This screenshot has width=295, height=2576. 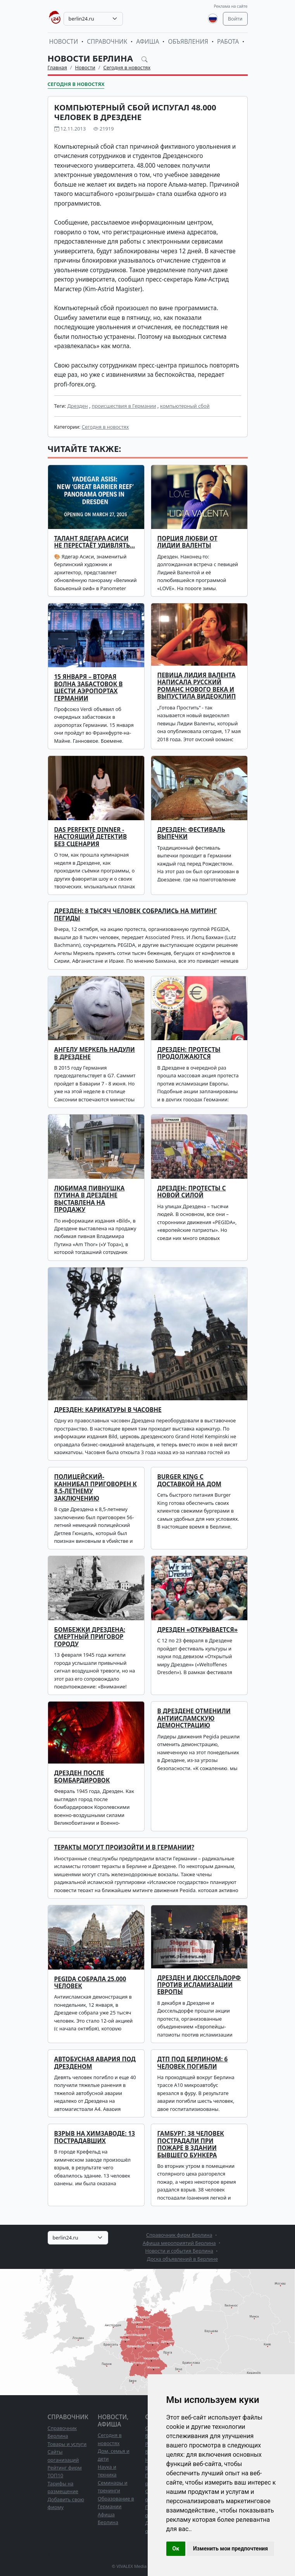 I want to click on Афиша мероприятий Берлина, so click(x=179, y=2242).